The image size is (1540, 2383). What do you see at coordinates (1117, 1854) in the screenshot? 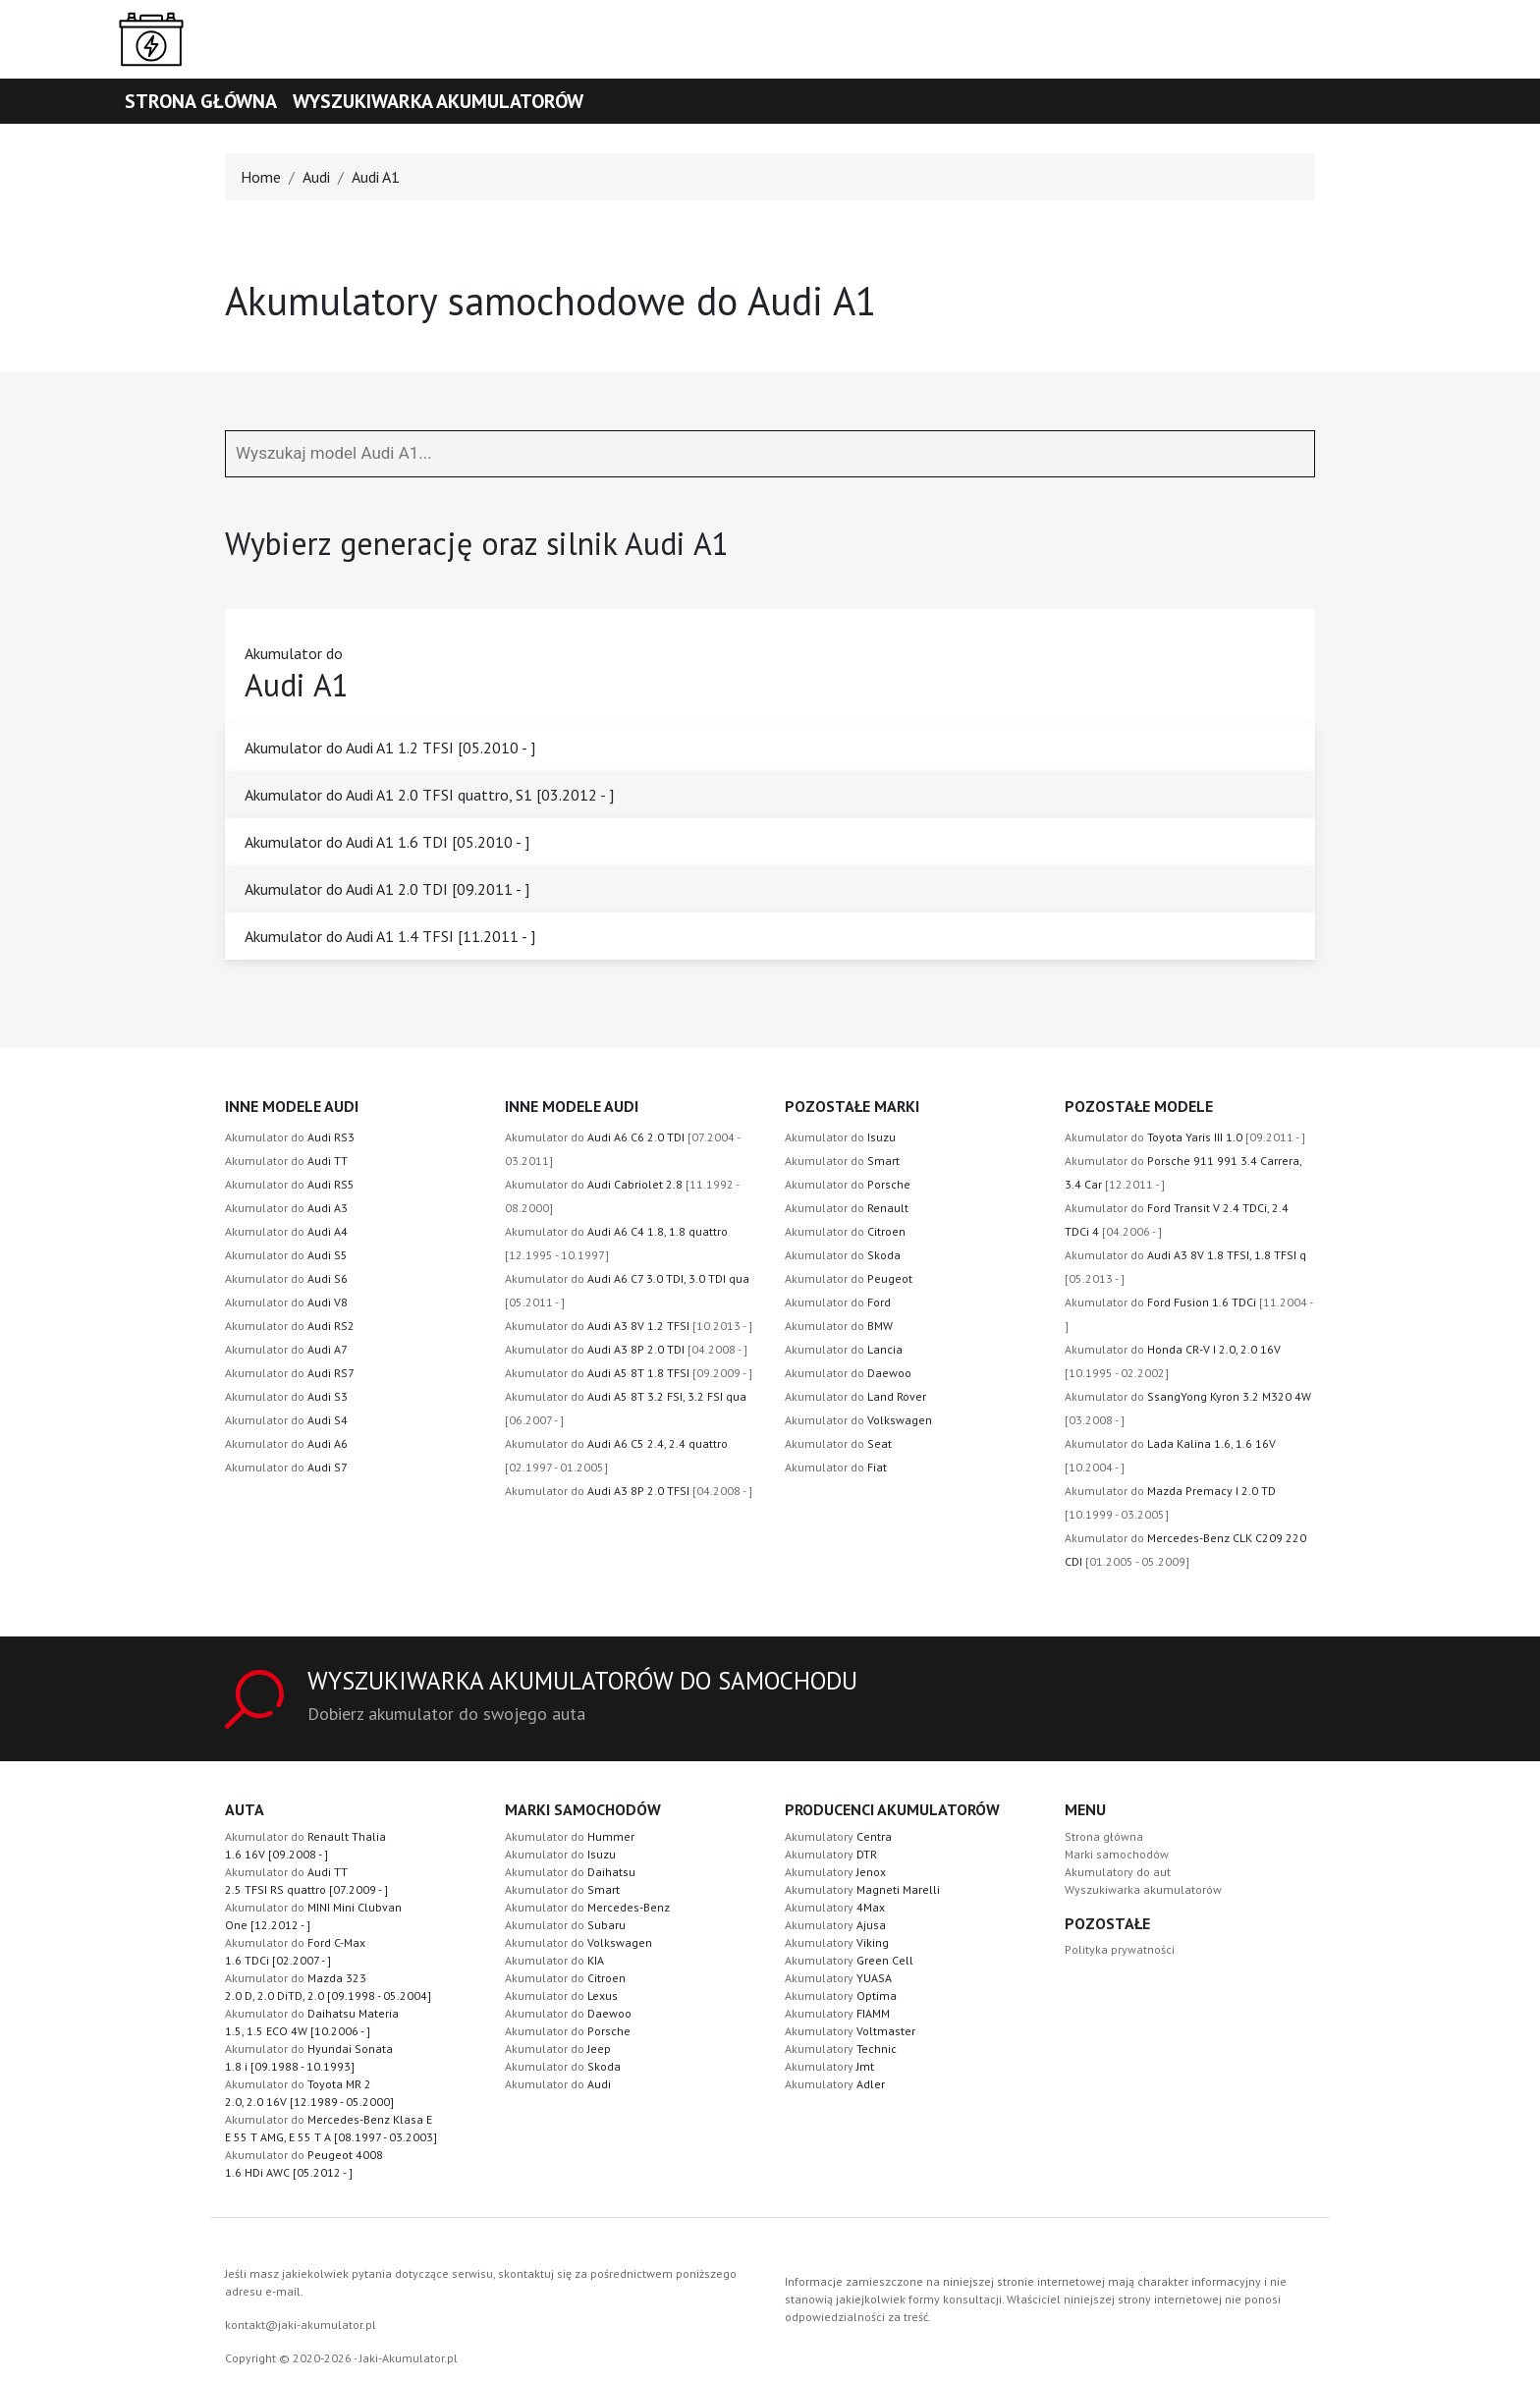
I see `Marki samochodów` at bounding box center [1117, 1854].